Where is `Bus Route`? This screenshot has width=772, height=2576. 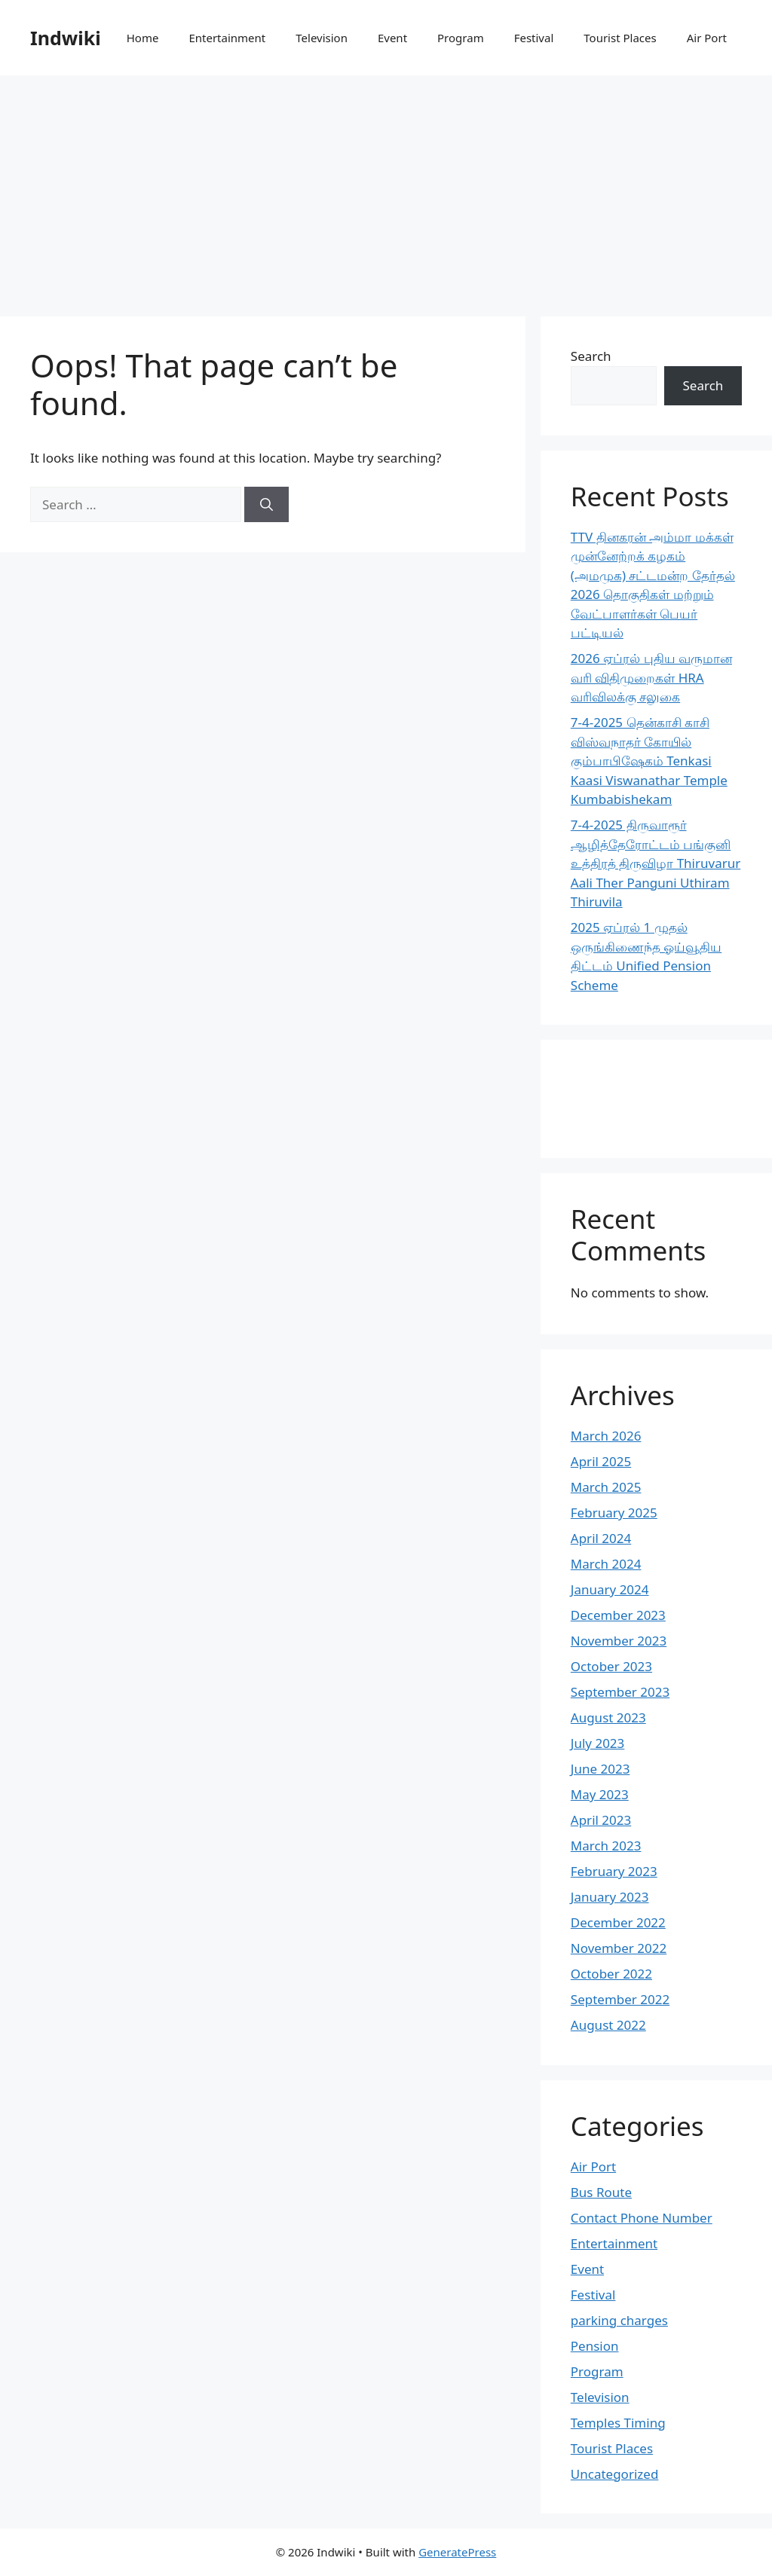
Bus Route is located at coordinates (601, 2192).